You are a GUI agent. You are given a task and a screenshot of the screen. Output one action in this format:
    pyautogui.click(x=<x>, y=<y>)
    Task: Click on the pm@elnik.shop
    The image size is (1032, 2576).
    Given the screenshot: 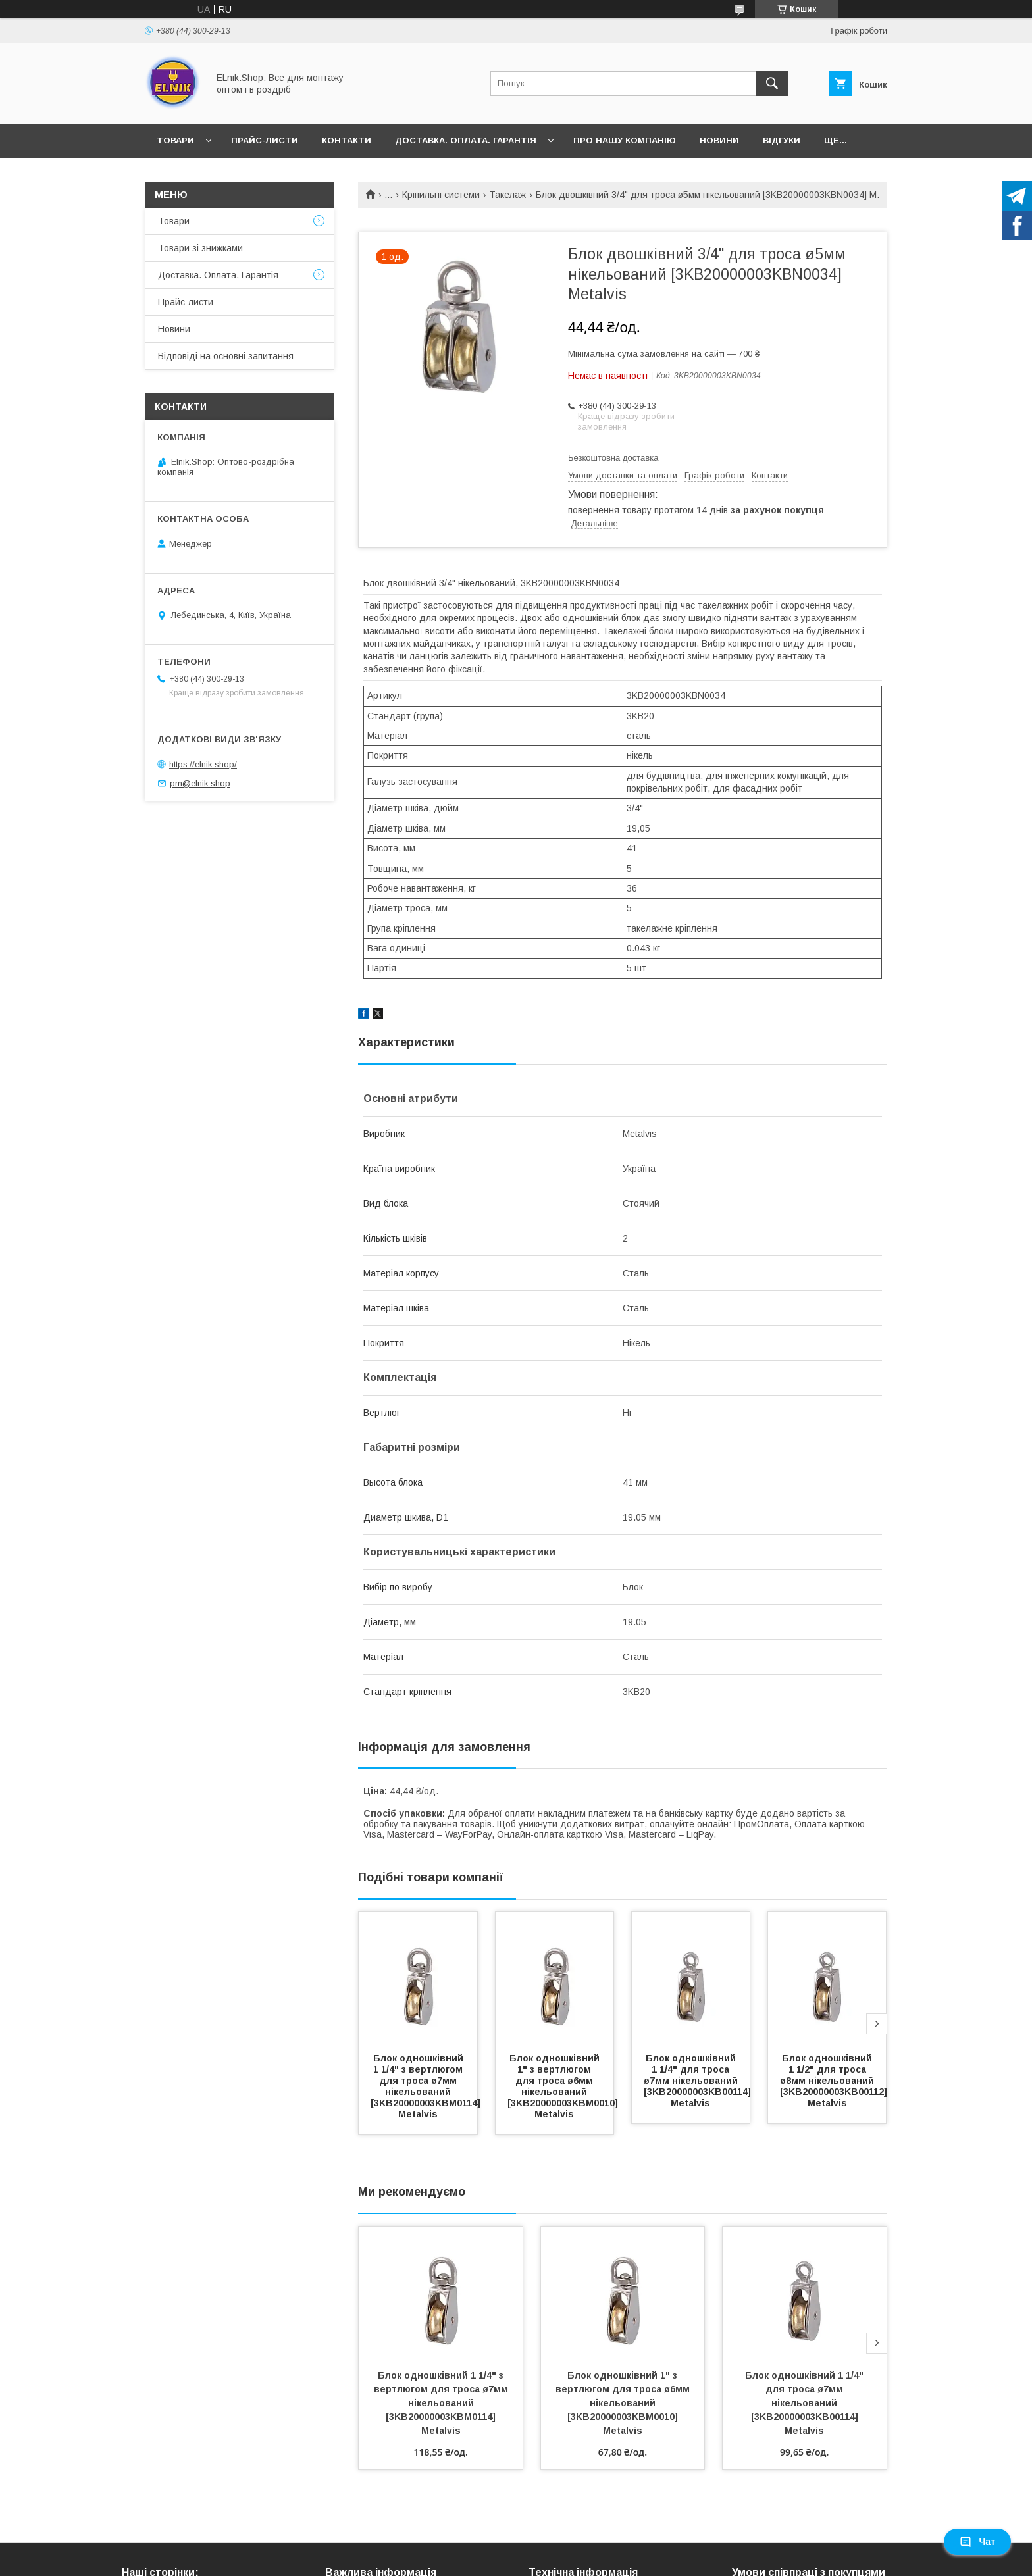 What is the action you would take?
    pyautogui.click(x=200, y=783)
    